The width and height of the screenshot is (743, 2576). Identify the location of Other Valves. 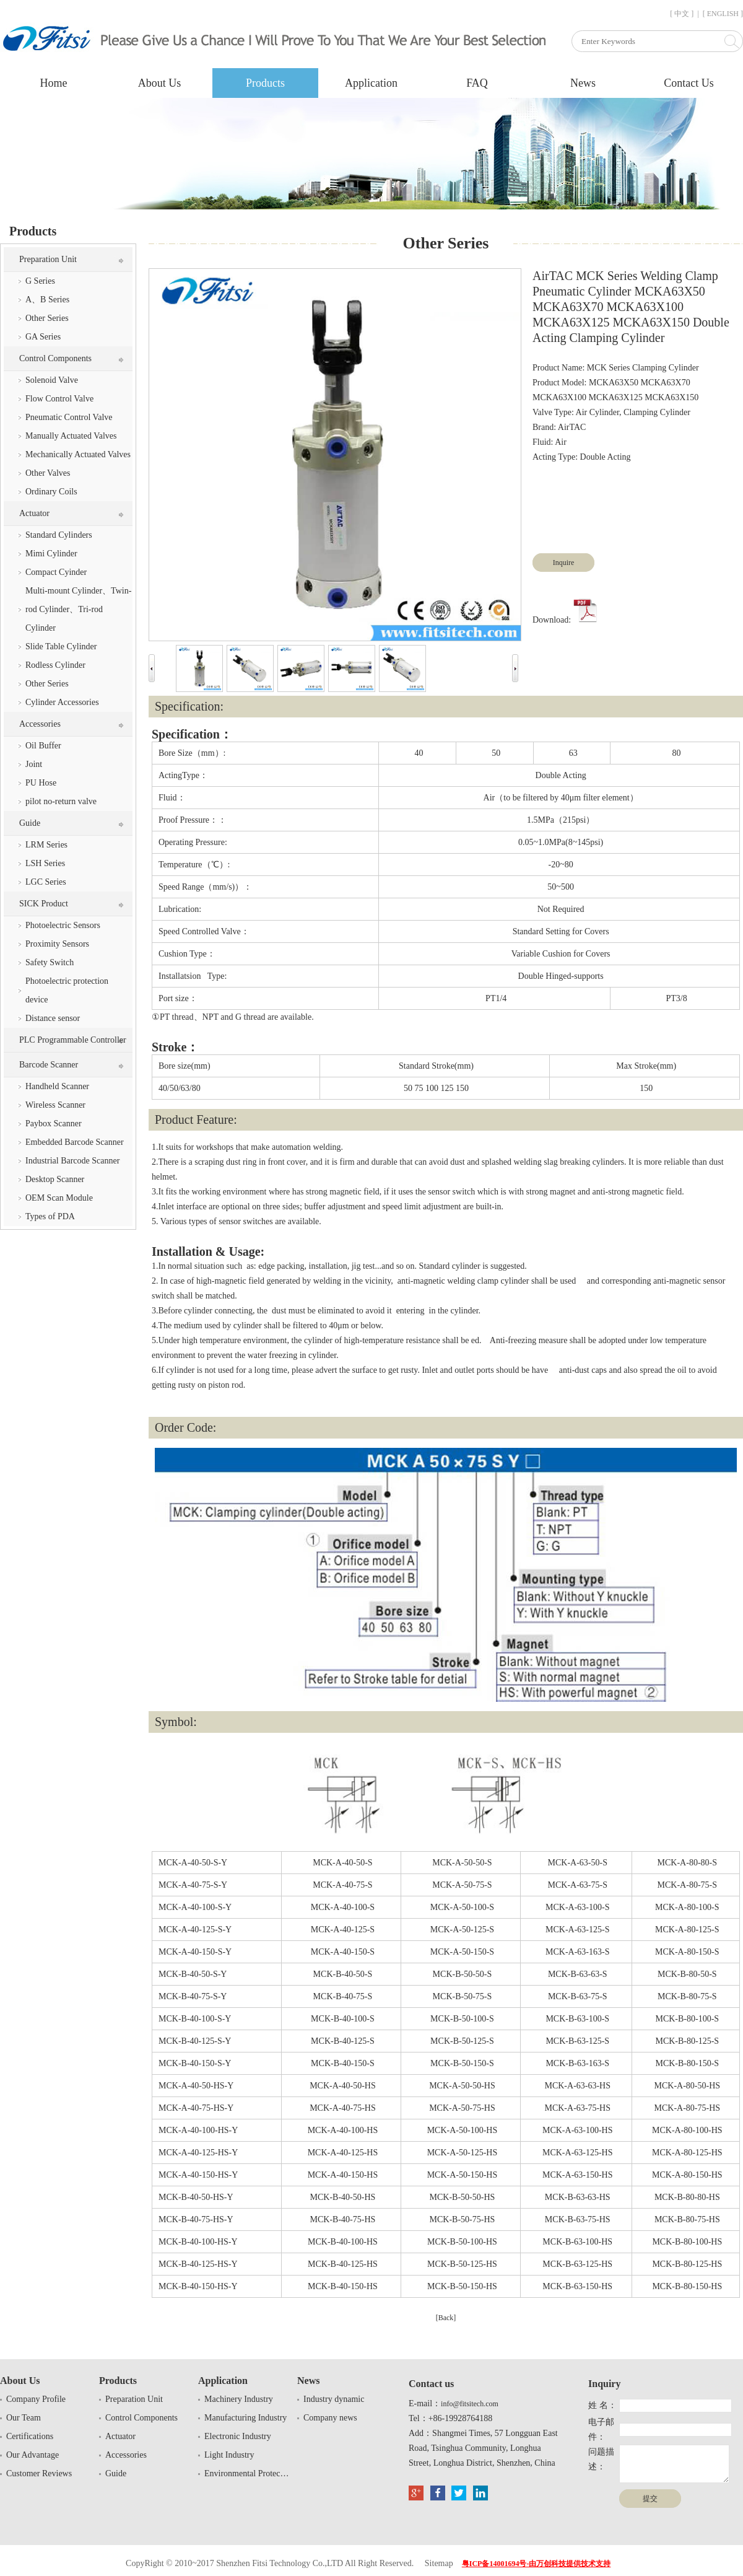
(47, 473).